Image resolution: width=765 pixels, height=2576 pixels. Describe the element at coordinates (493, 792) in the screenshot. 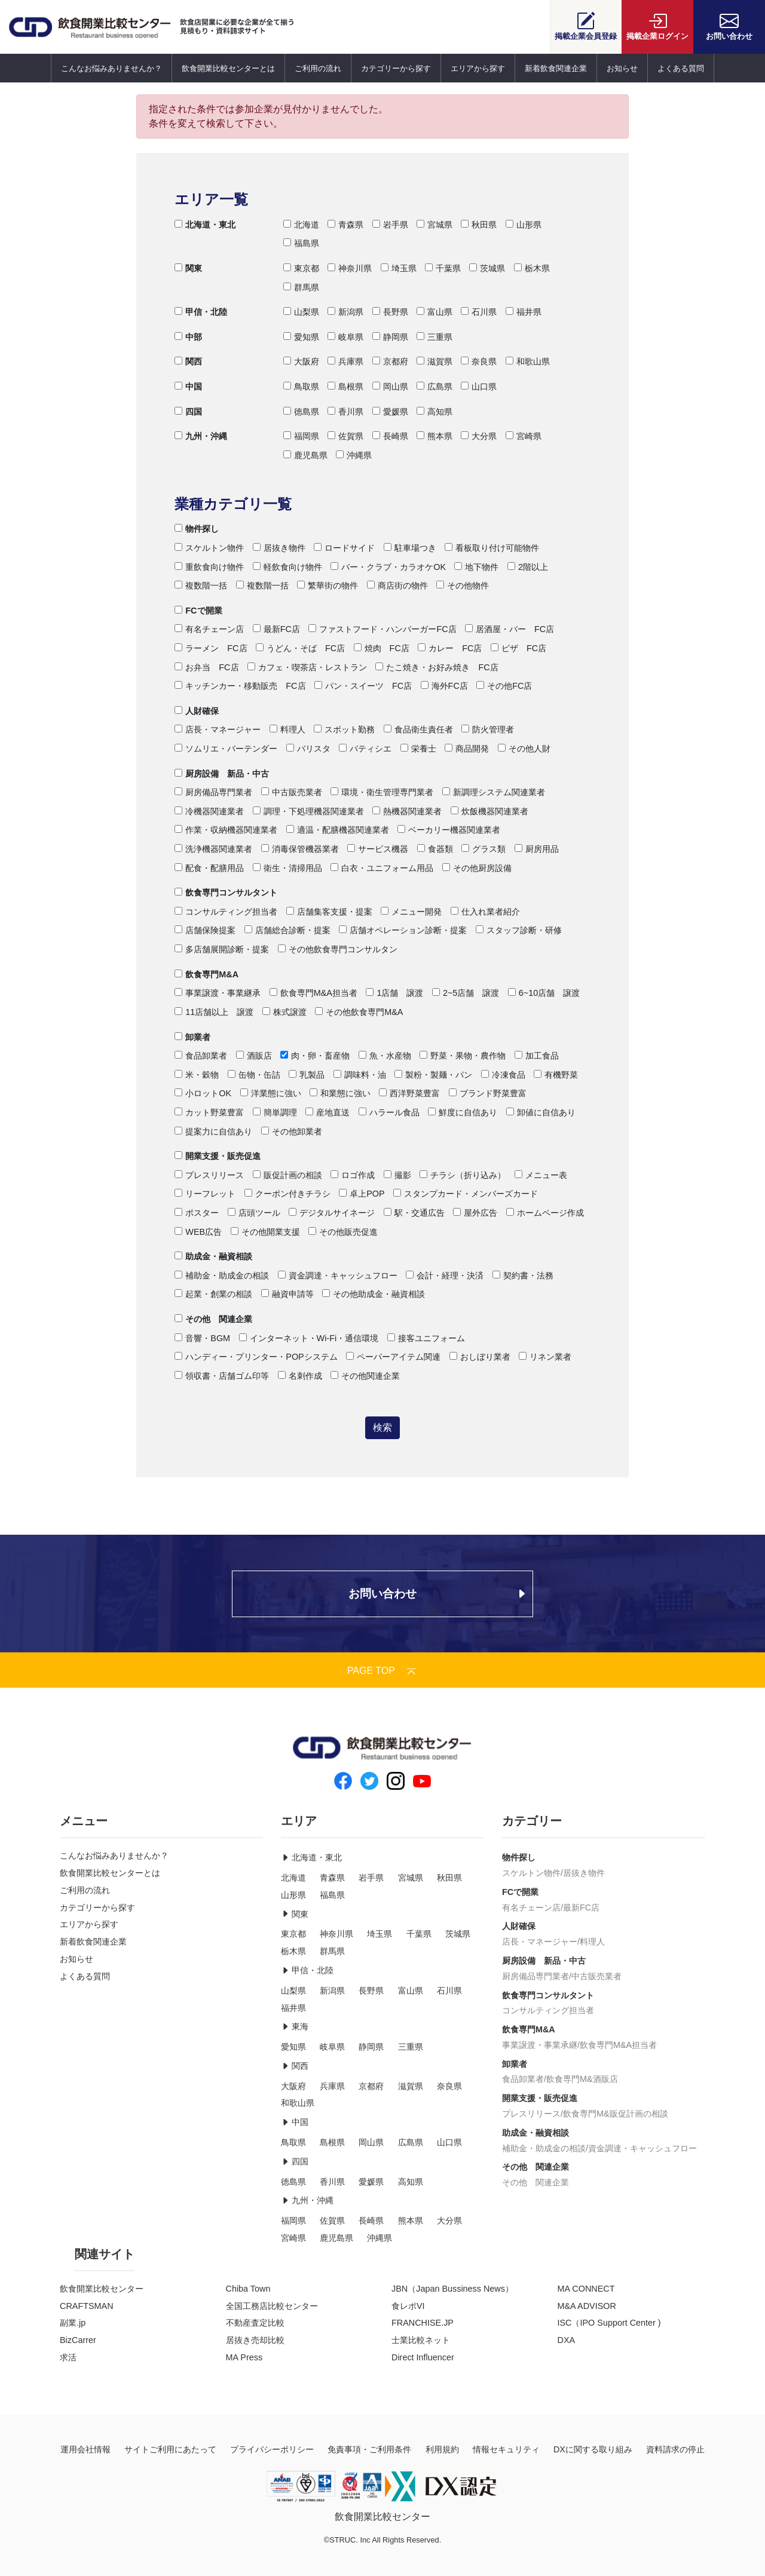

I see `新調理システム関連業者` at that location.